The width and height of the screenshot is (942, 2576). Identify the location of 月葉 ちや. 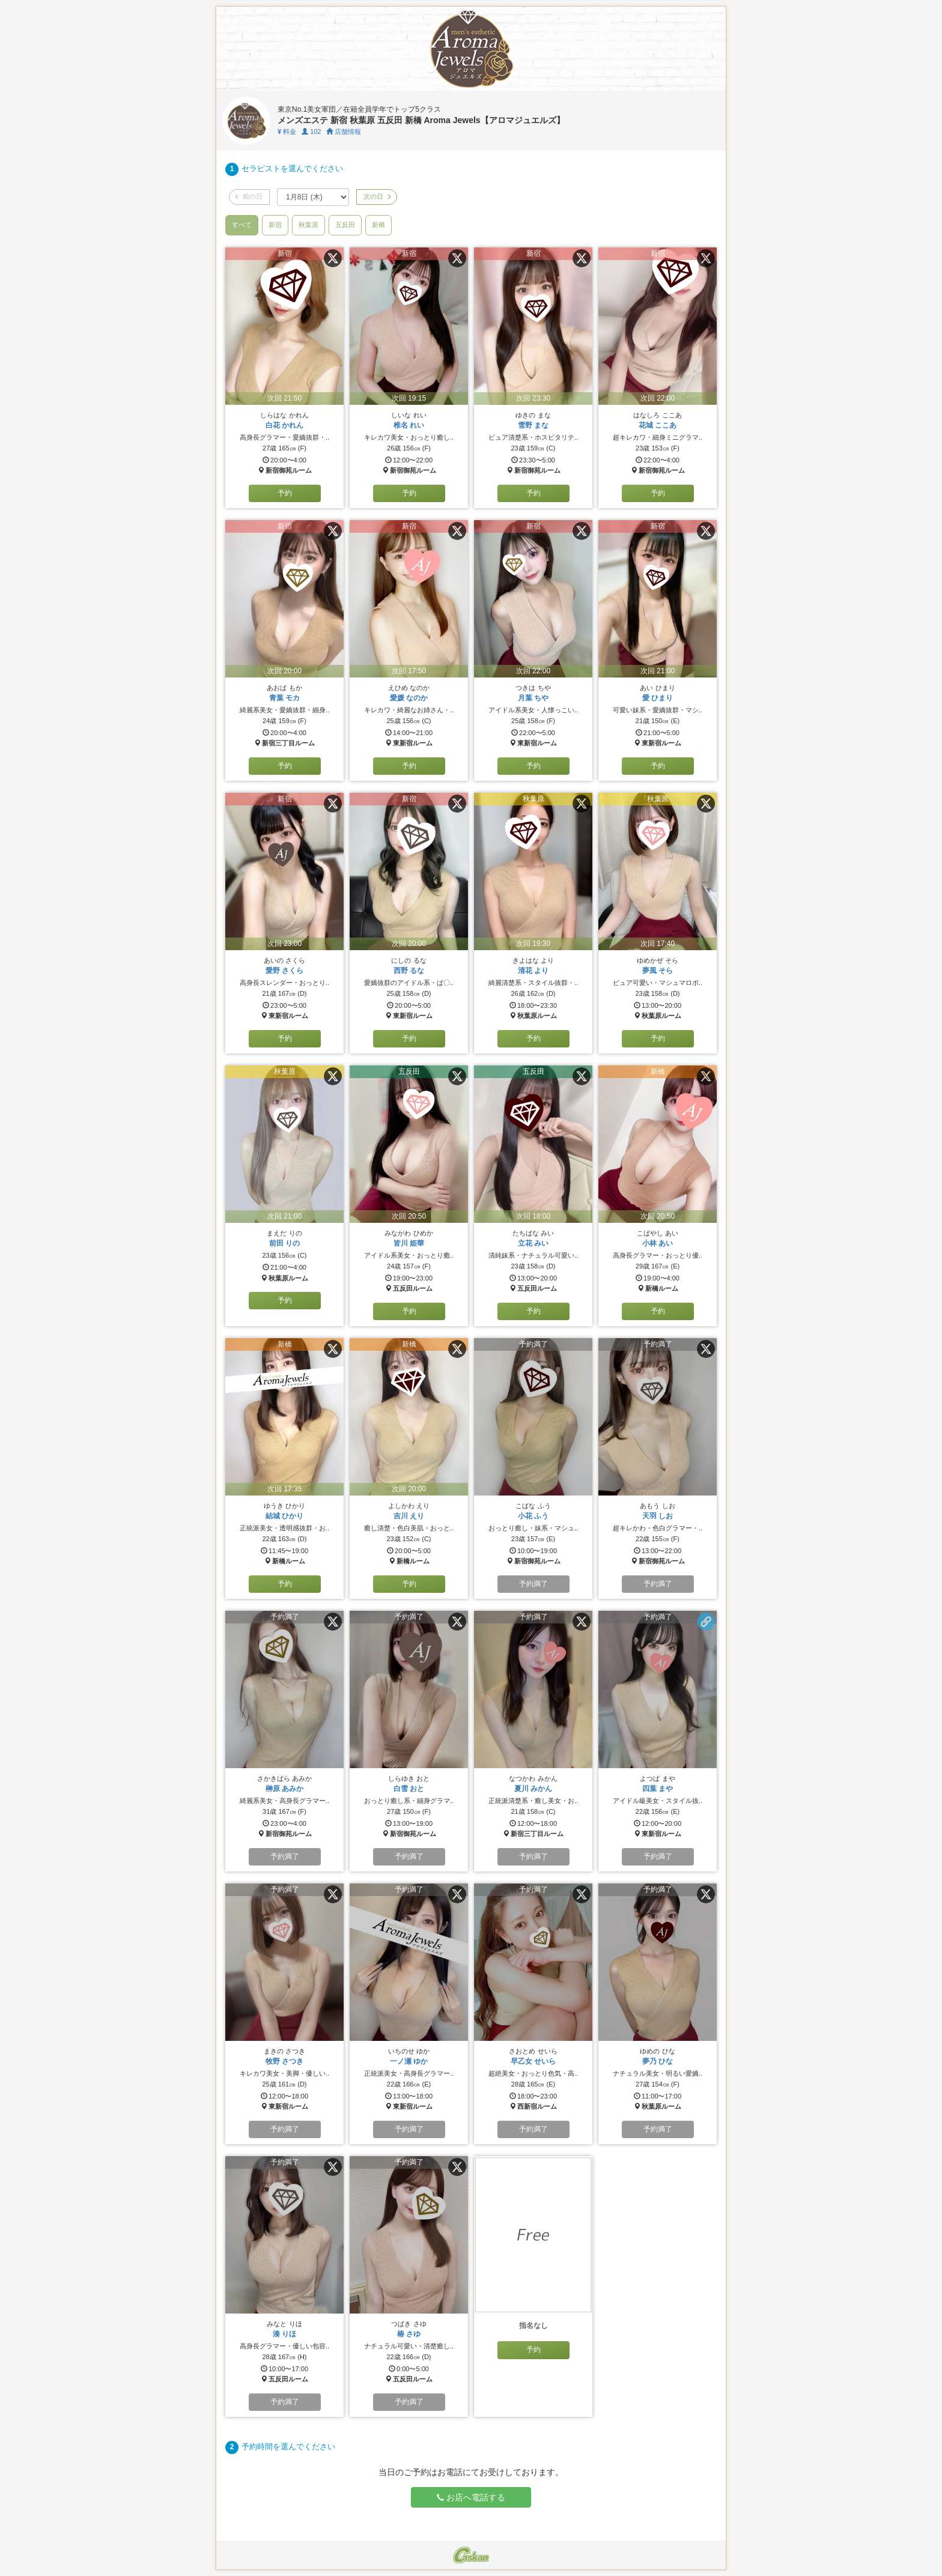
(533, 698).